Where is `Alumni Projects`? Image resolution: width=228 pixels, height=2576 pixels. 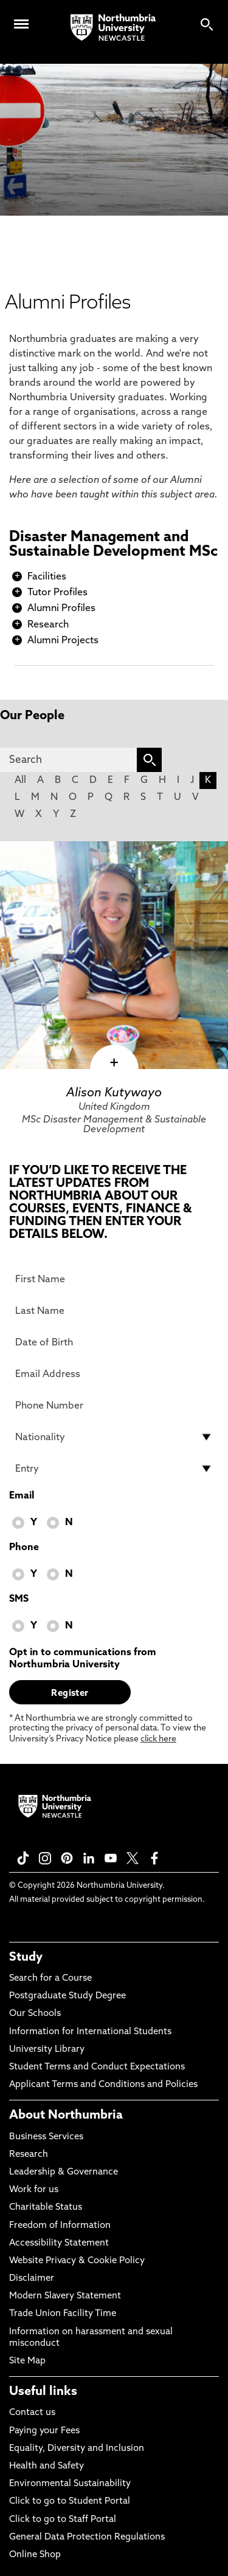
Alumni Projects is located at coordinates (62, 641).